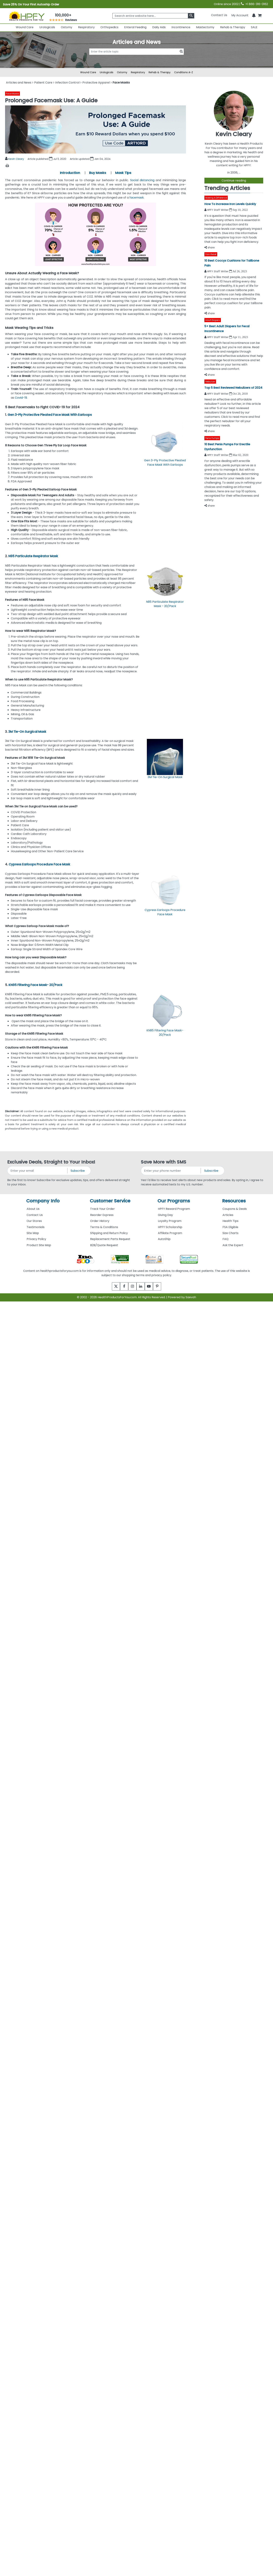 This screenshot has width=273, height=2576. I want to click on Size Charts, so click(230, 1234).